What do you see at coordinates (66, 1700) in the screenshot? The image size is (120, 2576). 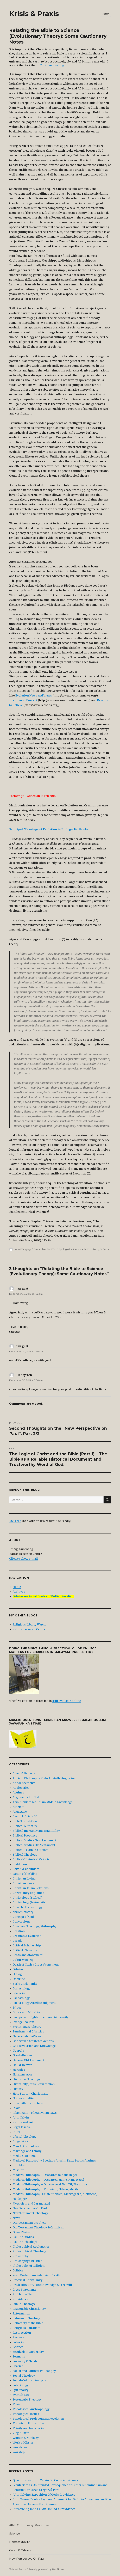 I see `still available online` at bounding box center [66, 1700].